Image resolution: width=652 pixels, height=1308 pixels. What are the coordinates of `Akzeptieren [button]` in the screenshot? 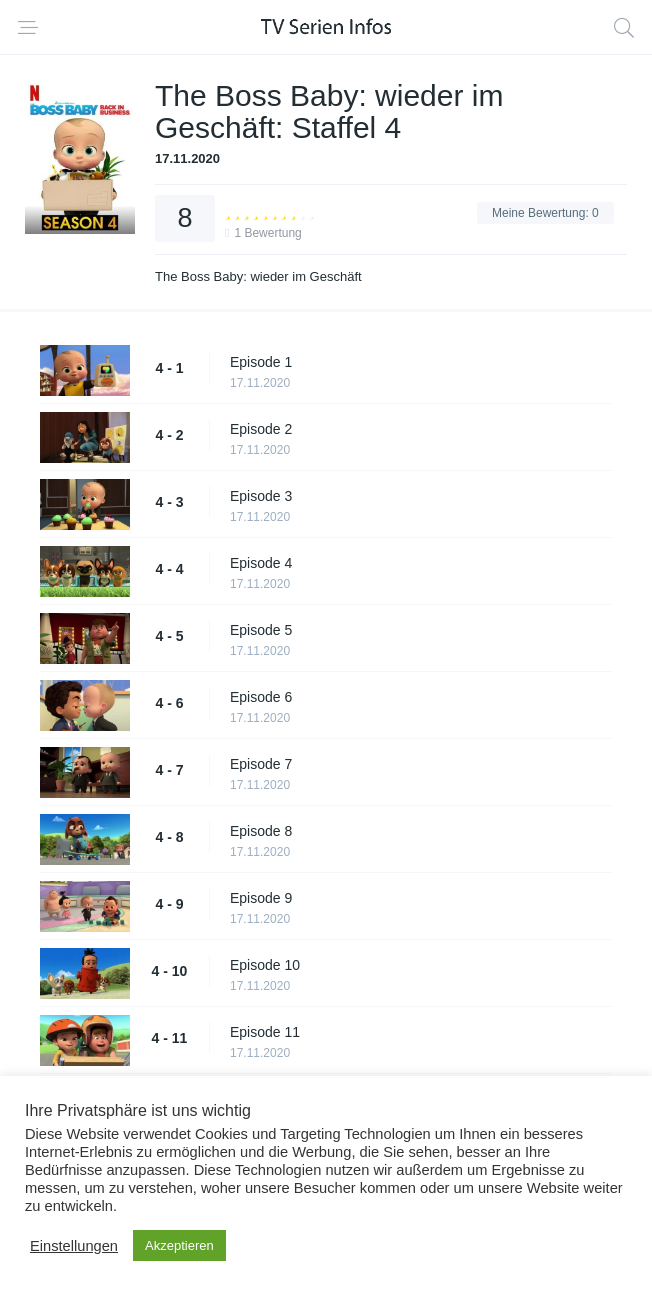 It's located at (179, 1245).